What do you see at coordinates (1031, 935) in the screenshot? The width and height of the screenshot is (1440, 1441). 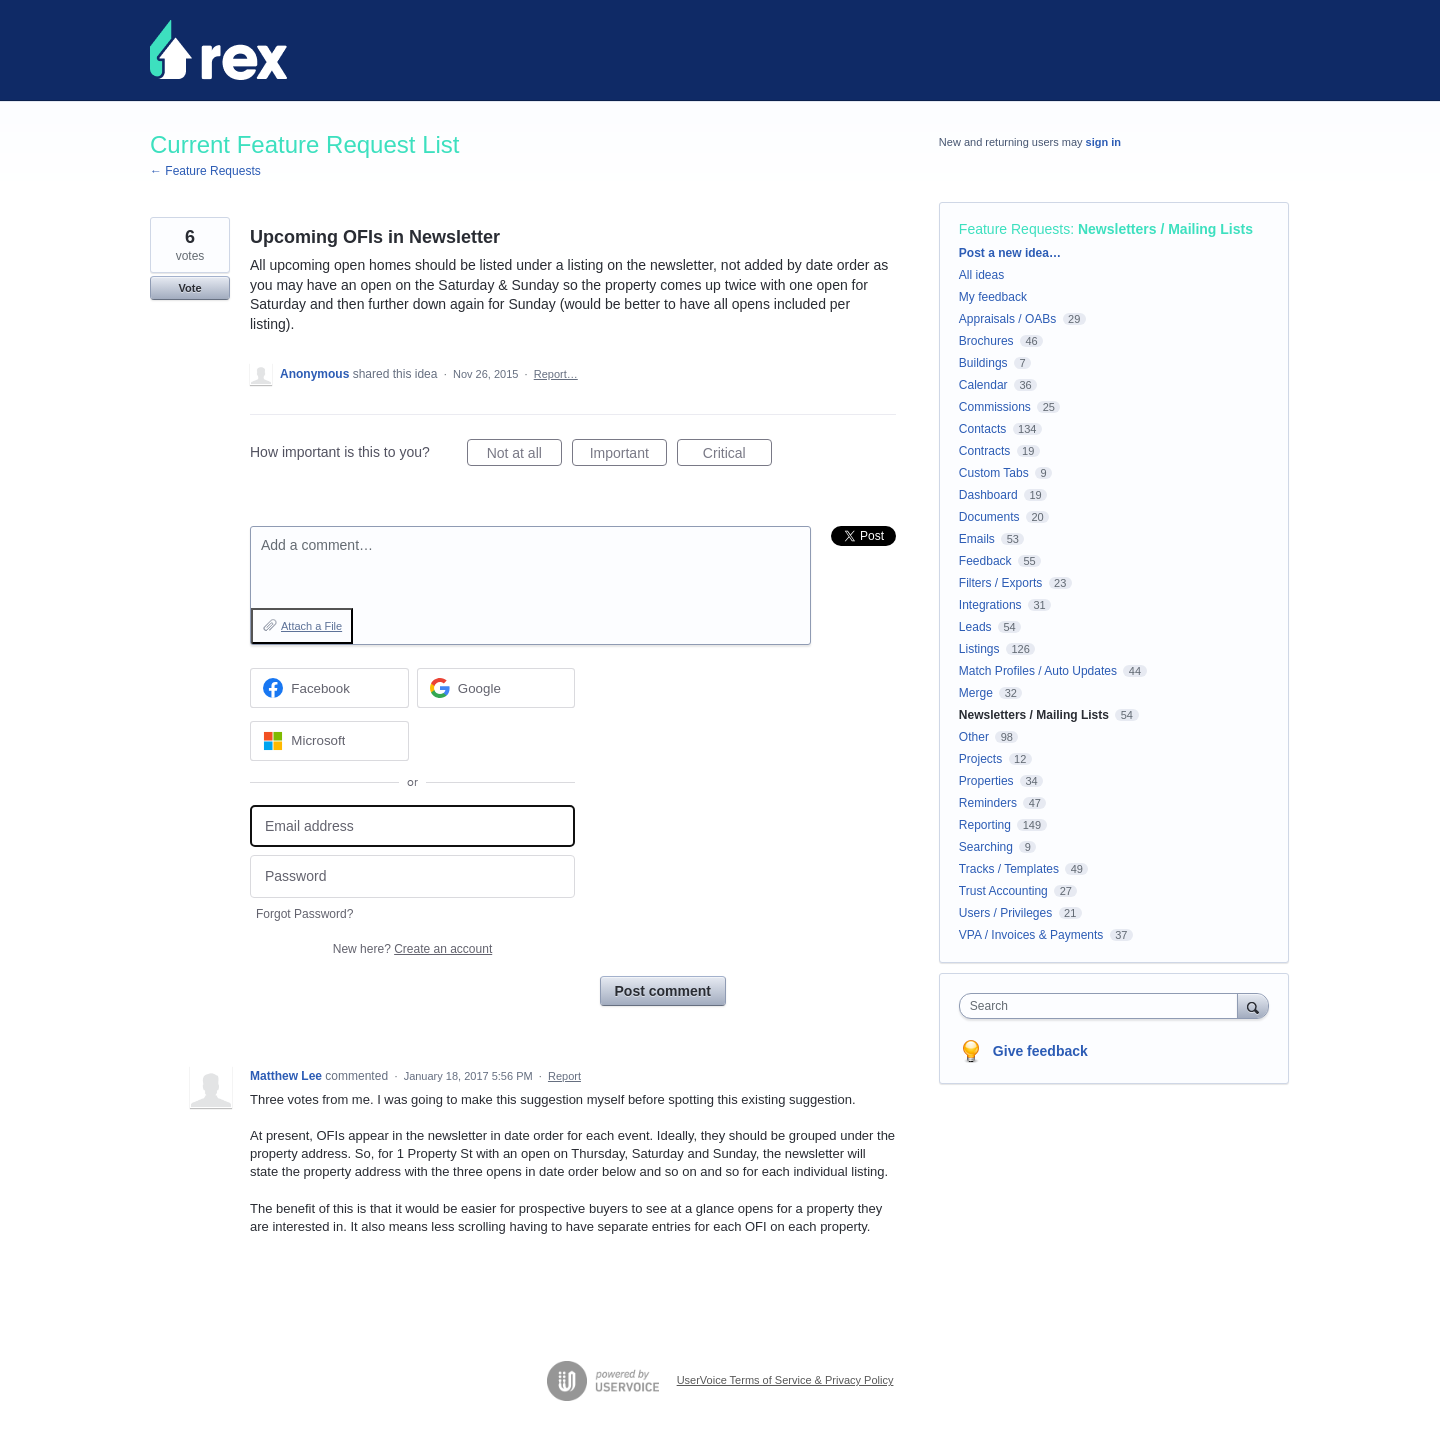 I see `VPA / Invoices & Payments` at bounding box center [1031, 935].